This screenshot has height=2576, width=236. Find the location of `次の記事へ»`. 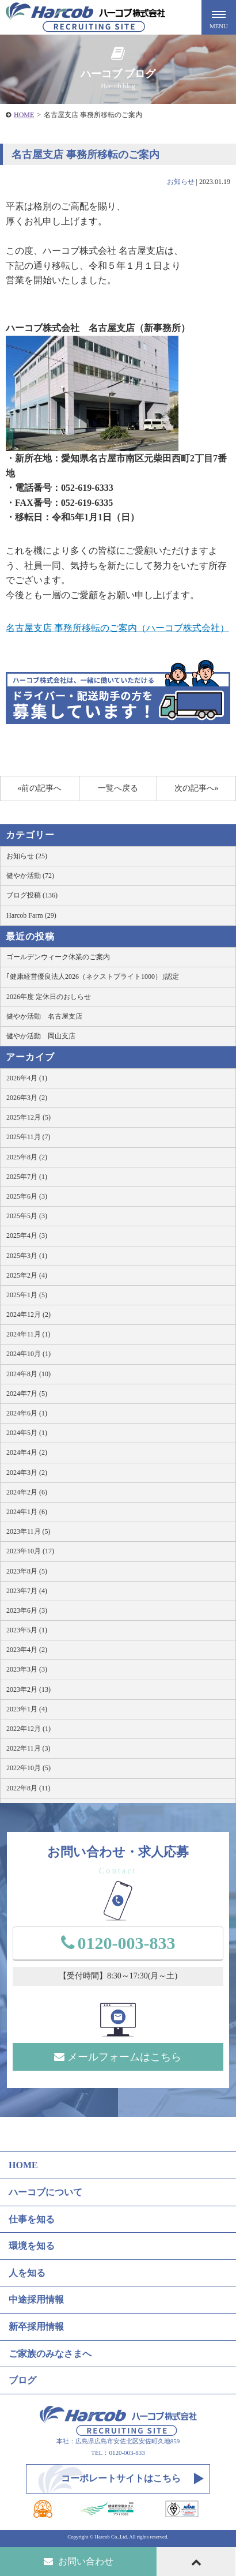

次の記事へ» is located at coordinates (196, 788).